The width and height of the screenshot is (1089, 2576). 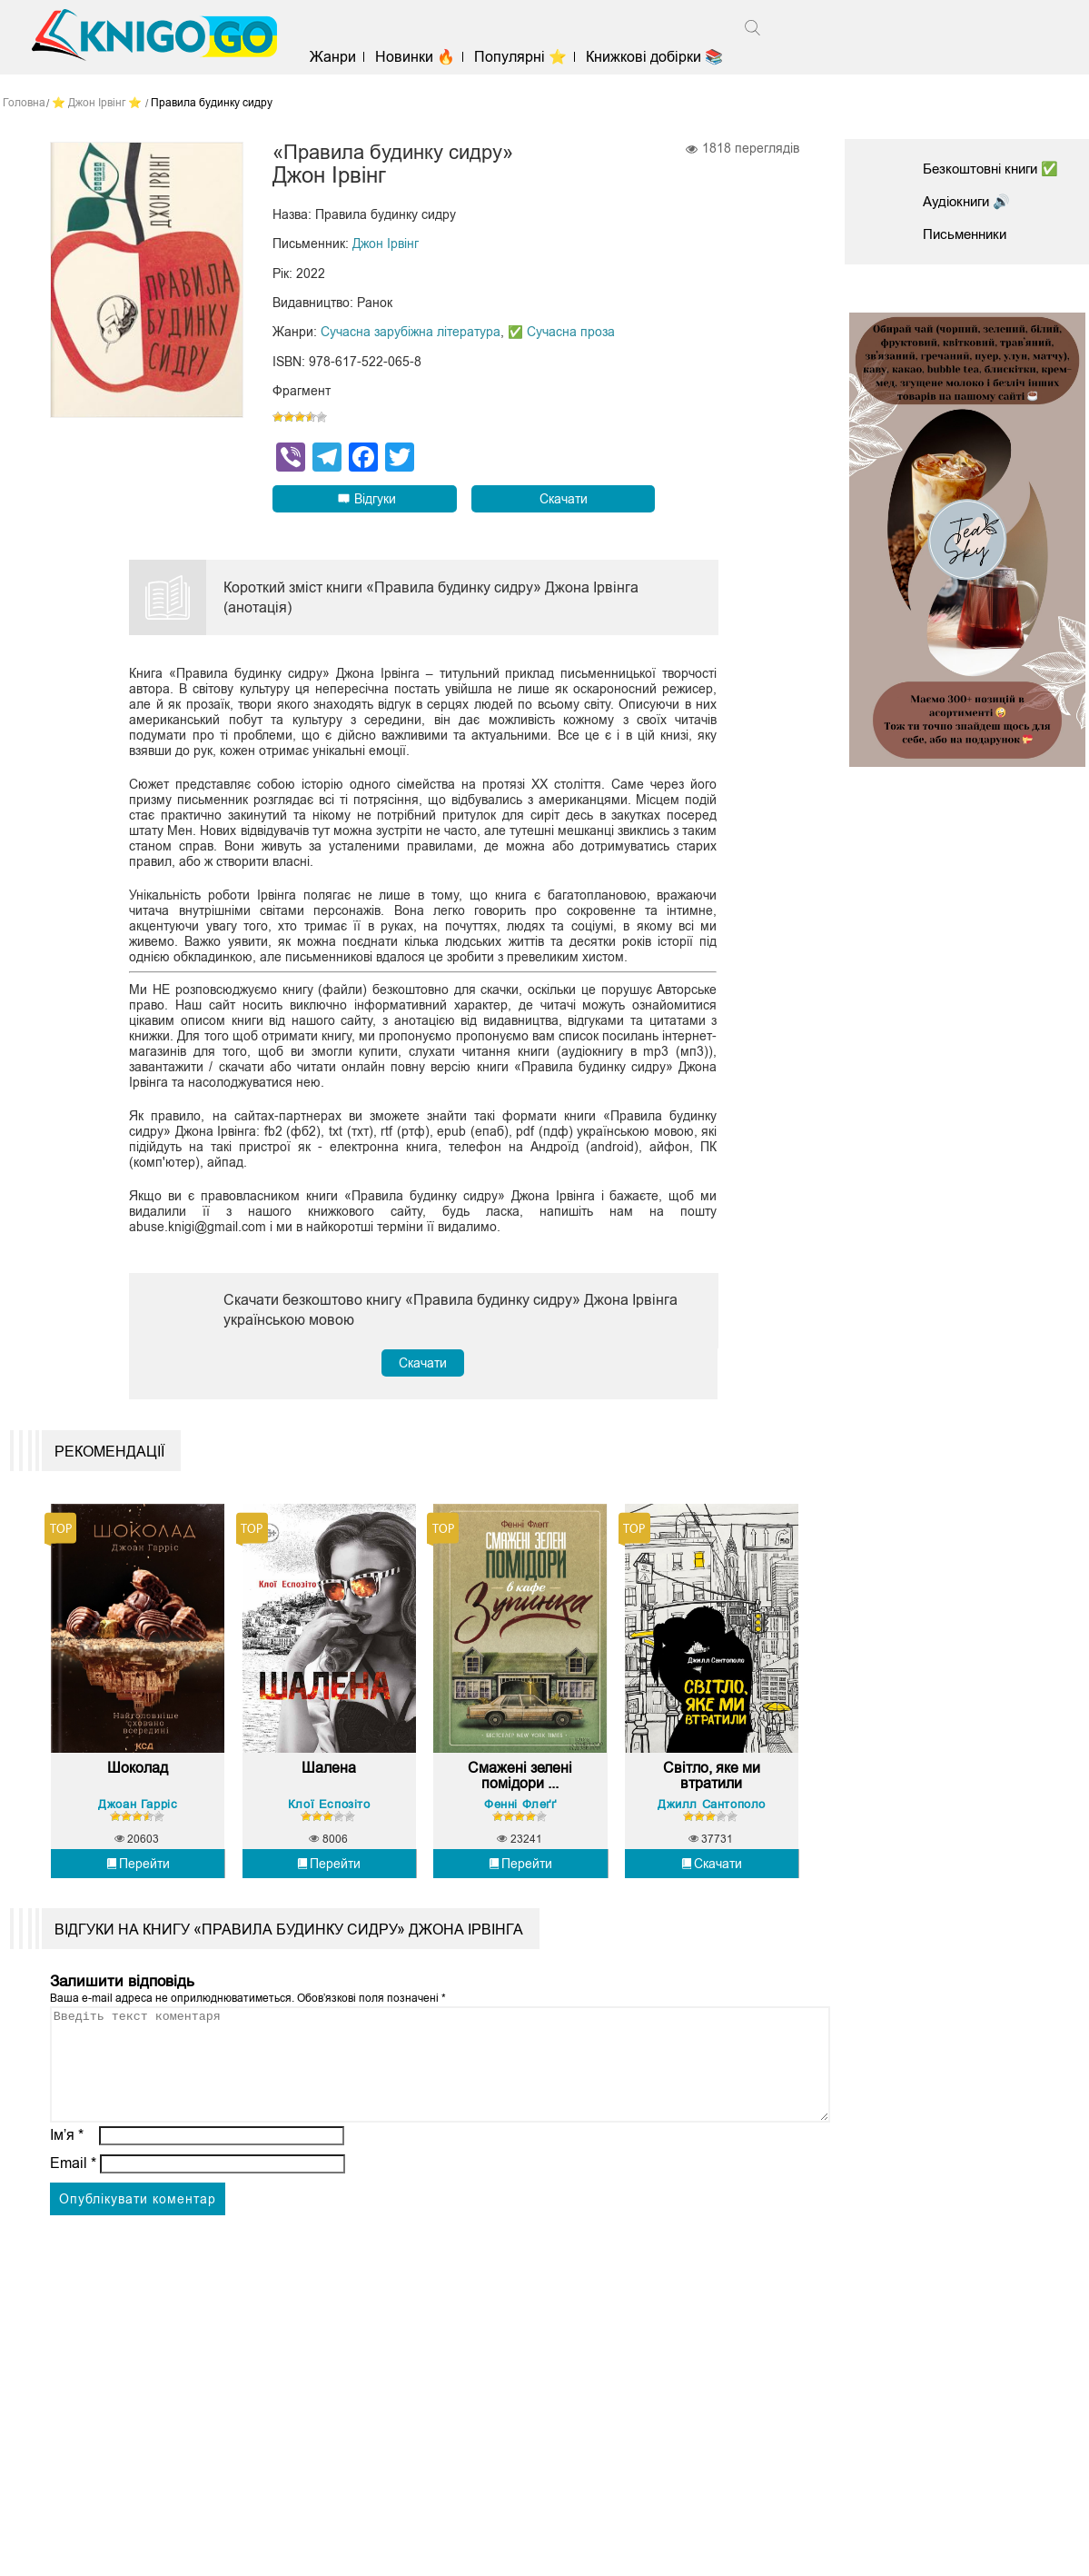 I want to click on ✅ Сучасна проза, so click(x=561, y=332).